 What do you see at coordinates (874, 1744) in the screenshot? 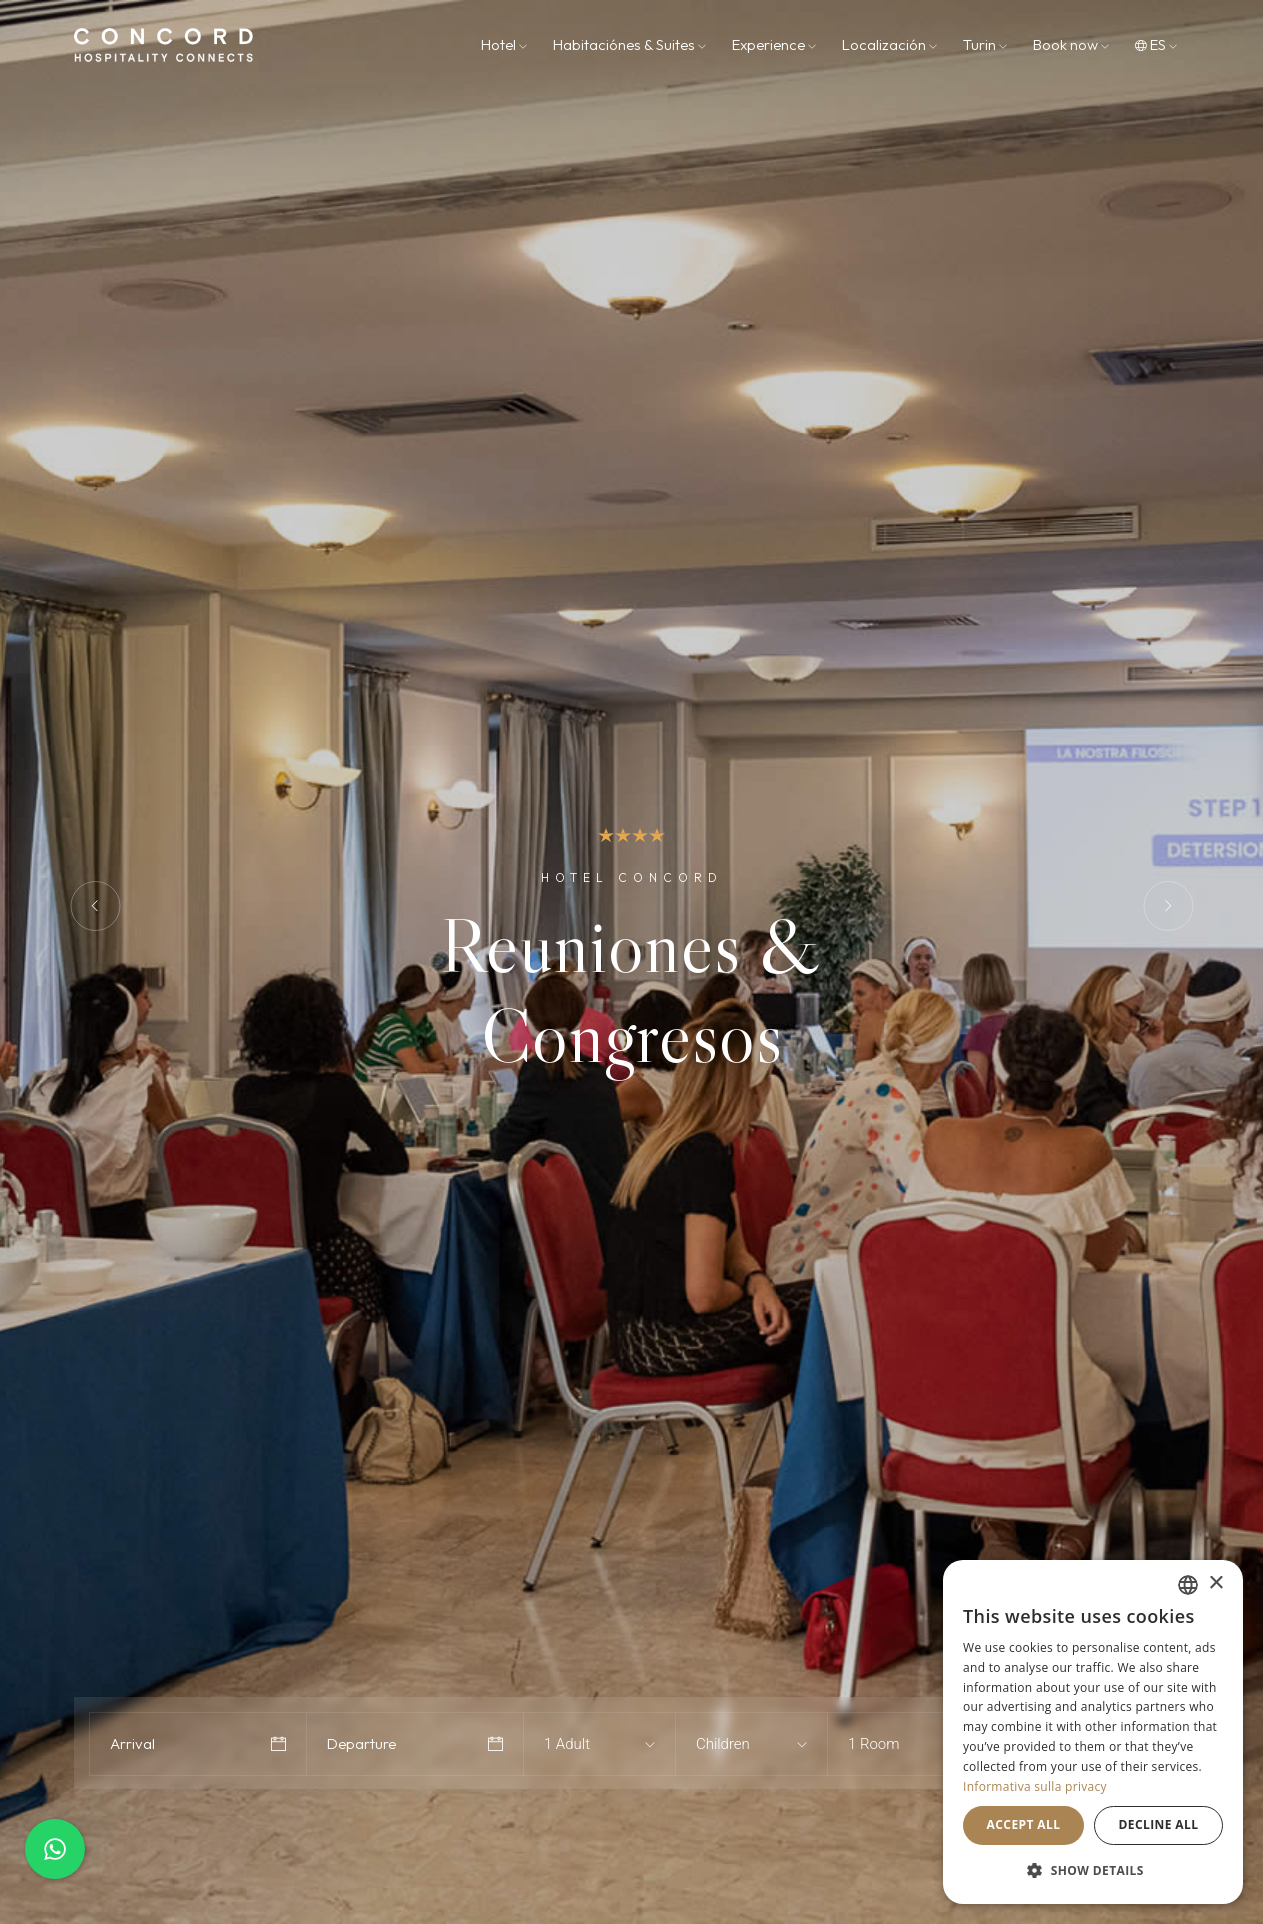
I see `1 Room [textbox]` at bounding box center [874, 1744].